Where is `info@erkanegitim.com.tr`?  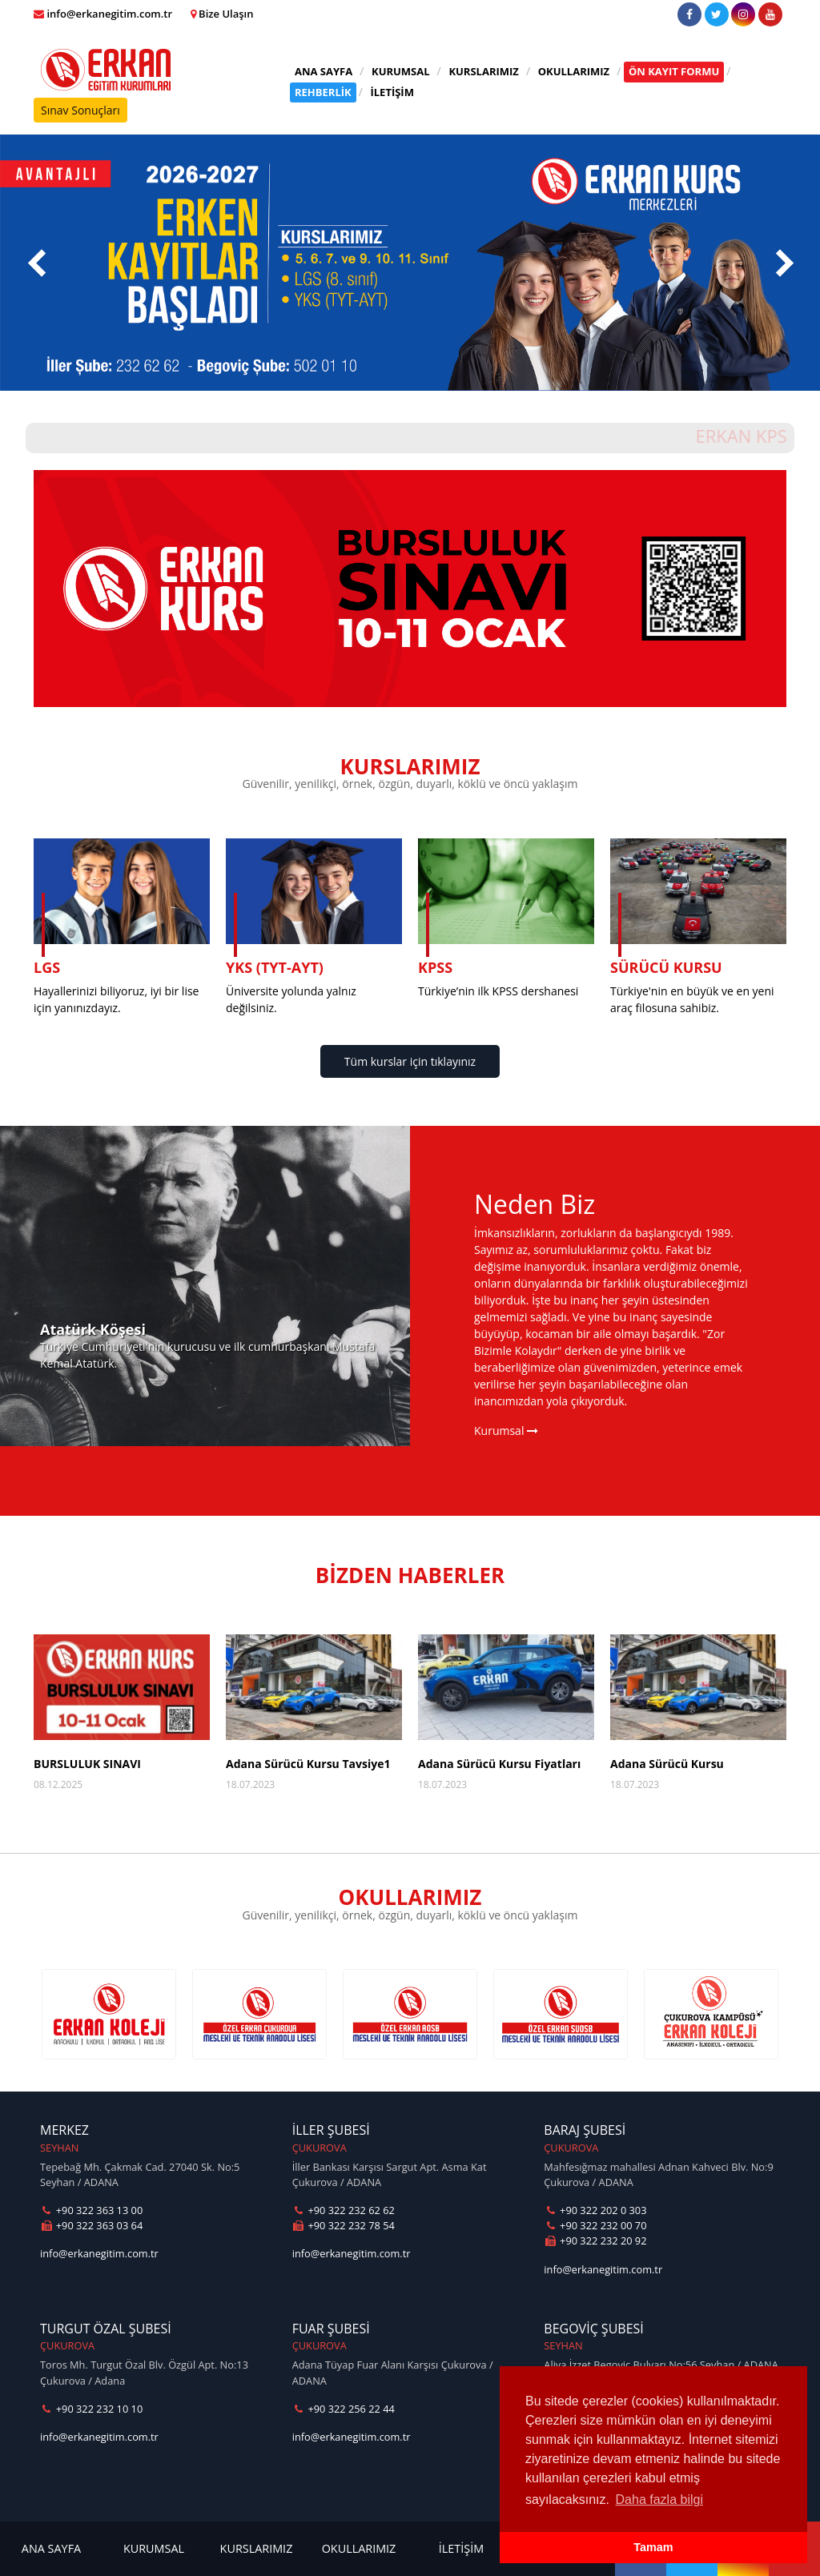 info@erkanegitim.com.tr is located at coordinates (99, 2253).